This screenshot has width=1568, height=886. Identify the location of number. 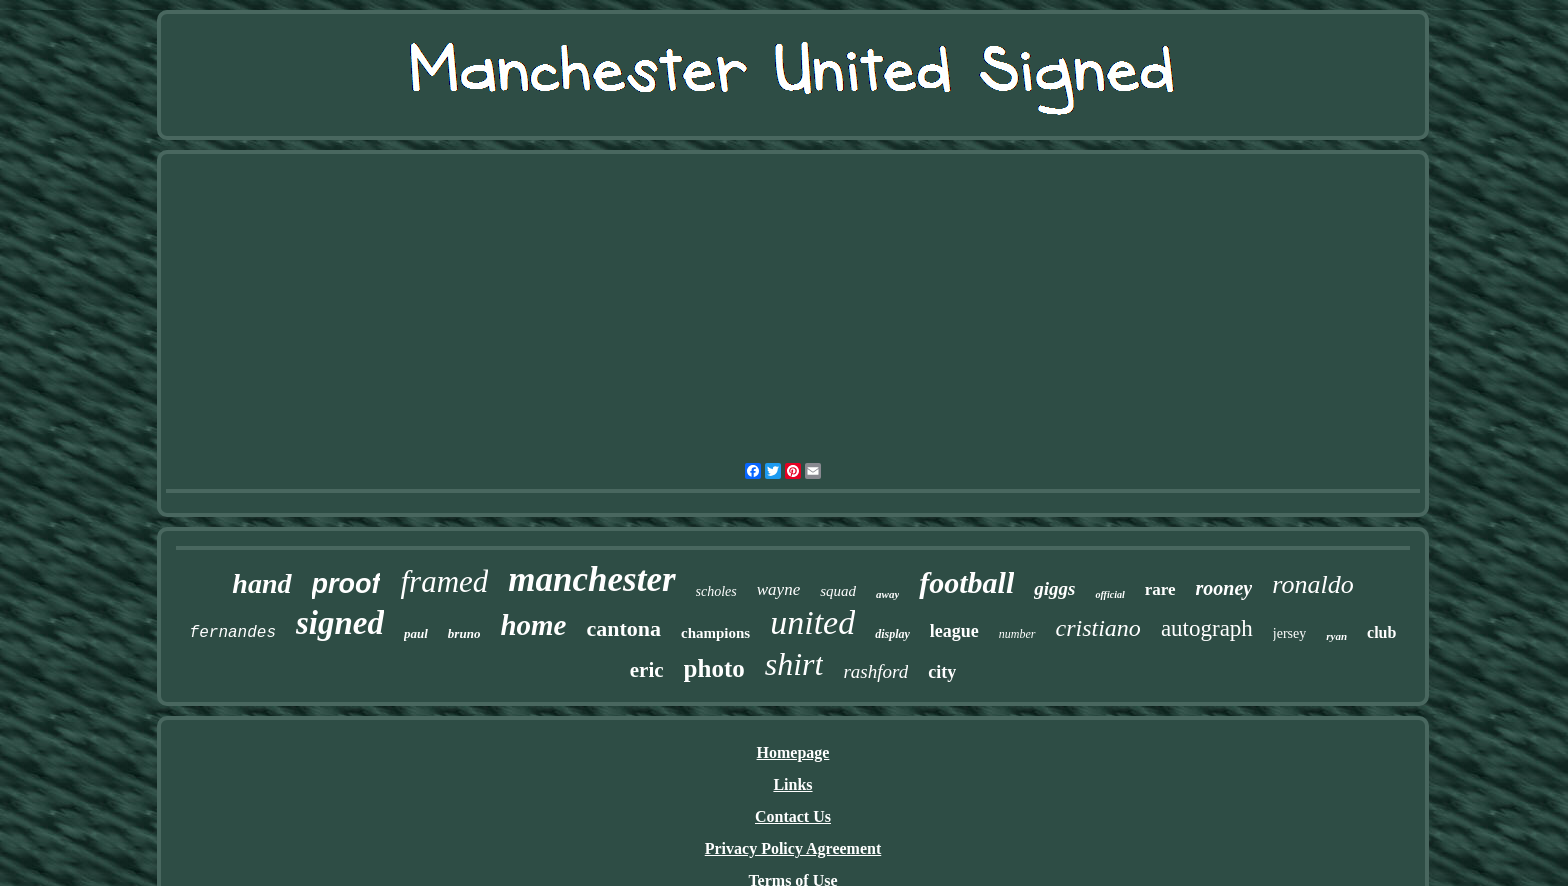
(1017, 634).